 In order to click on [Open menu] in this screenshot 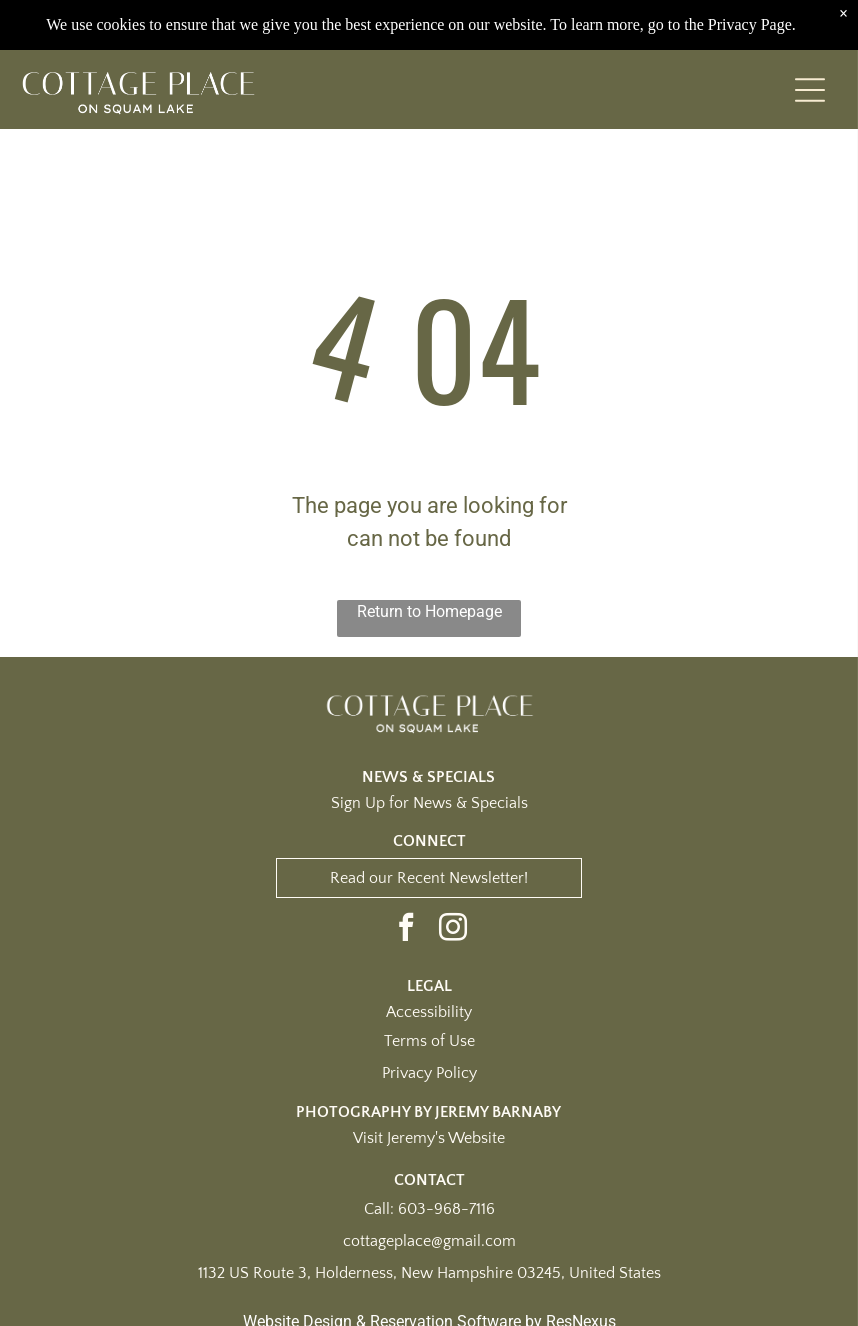, I will do `click(810, 90)`.